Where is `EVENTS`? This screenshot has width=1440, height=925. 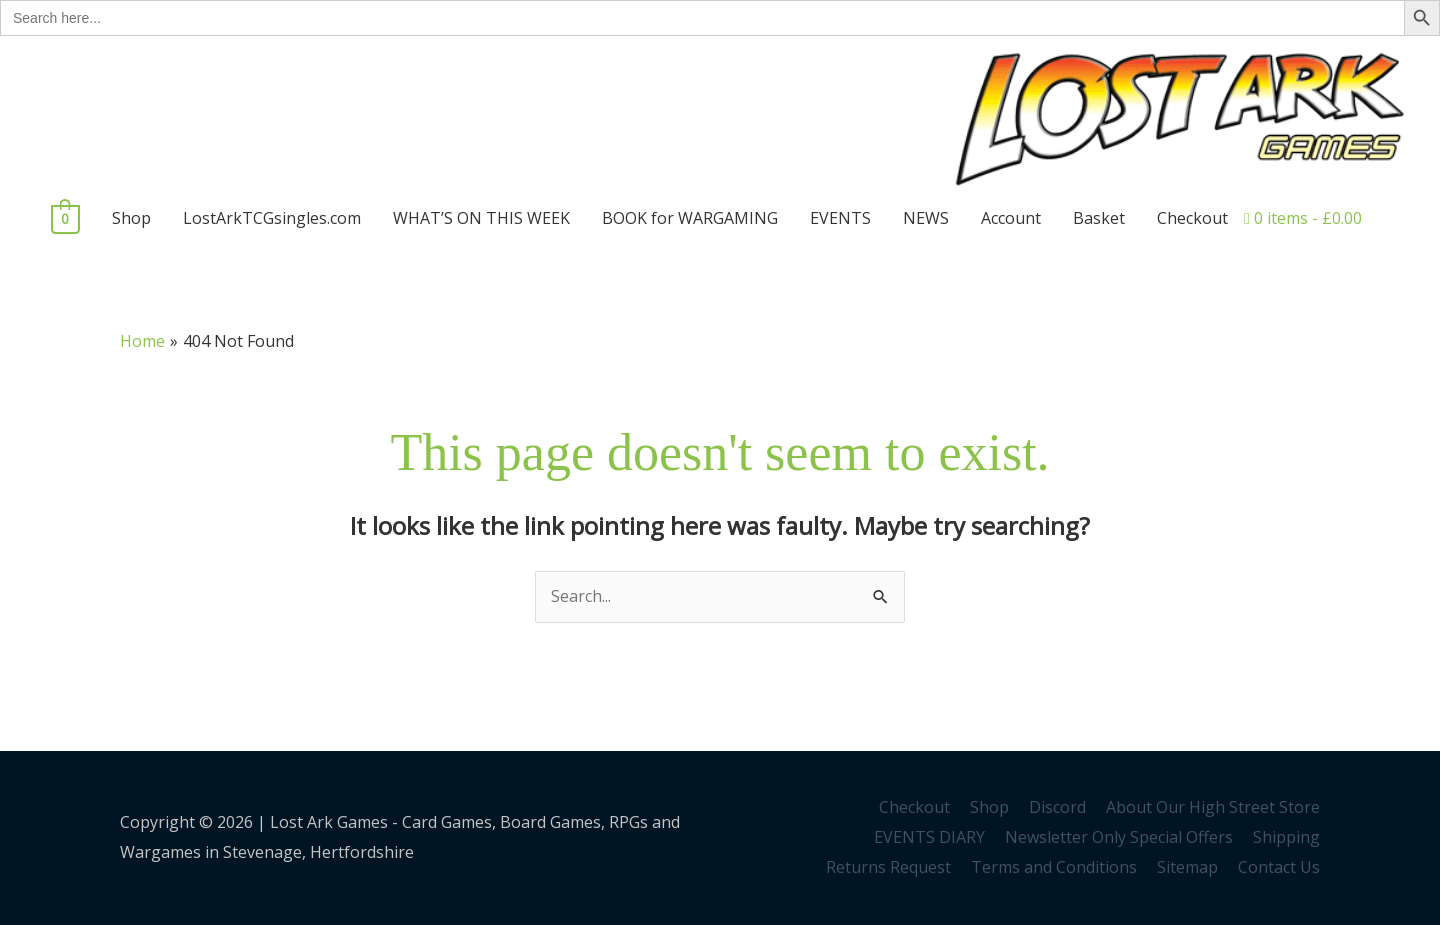
EVENTS is located at coordinates (840, 218).